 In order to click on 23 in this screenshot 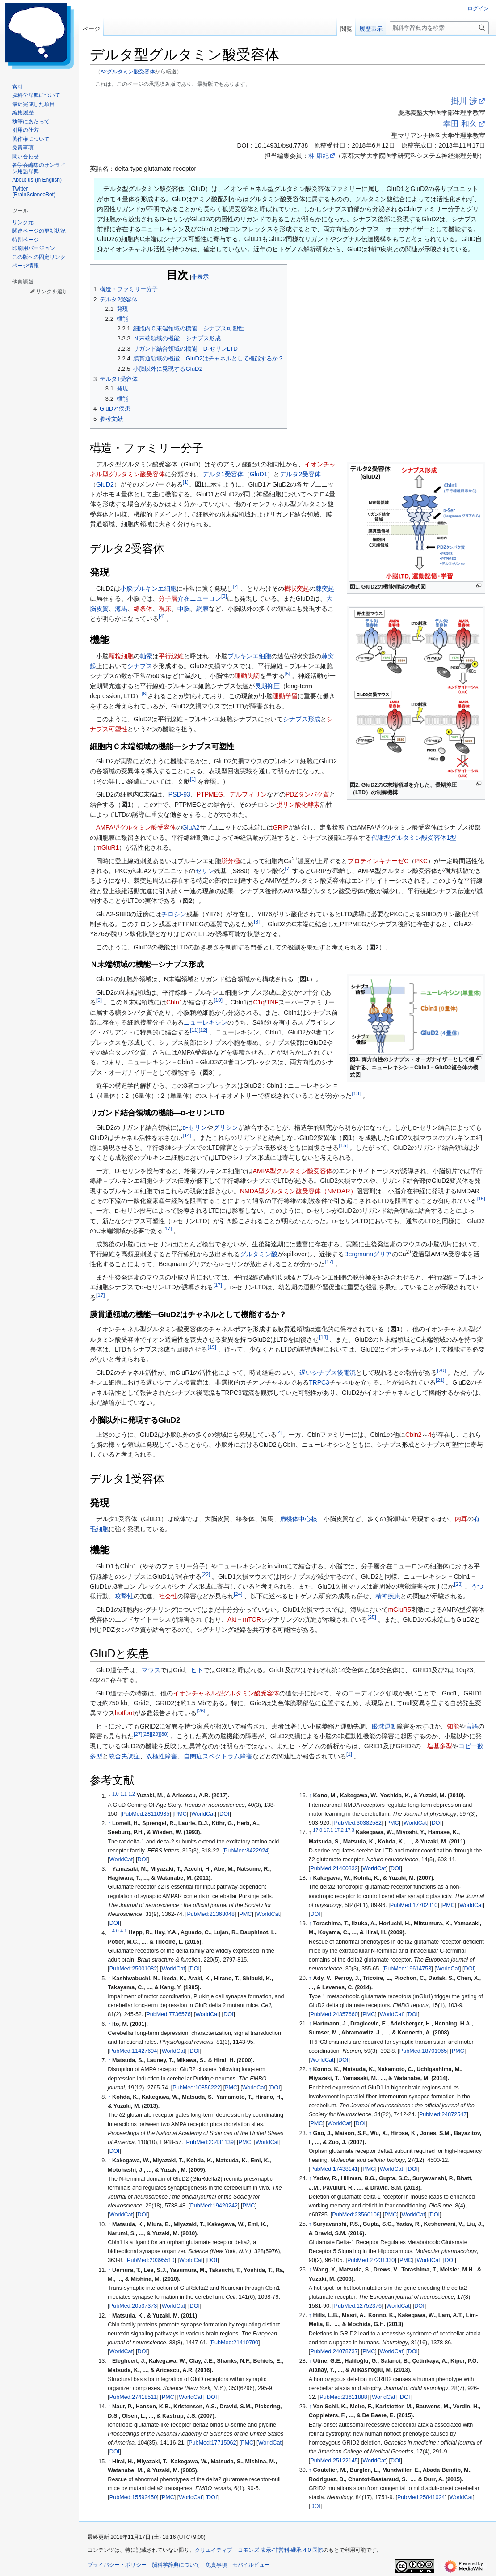, I will do `click(458, 1584)`.